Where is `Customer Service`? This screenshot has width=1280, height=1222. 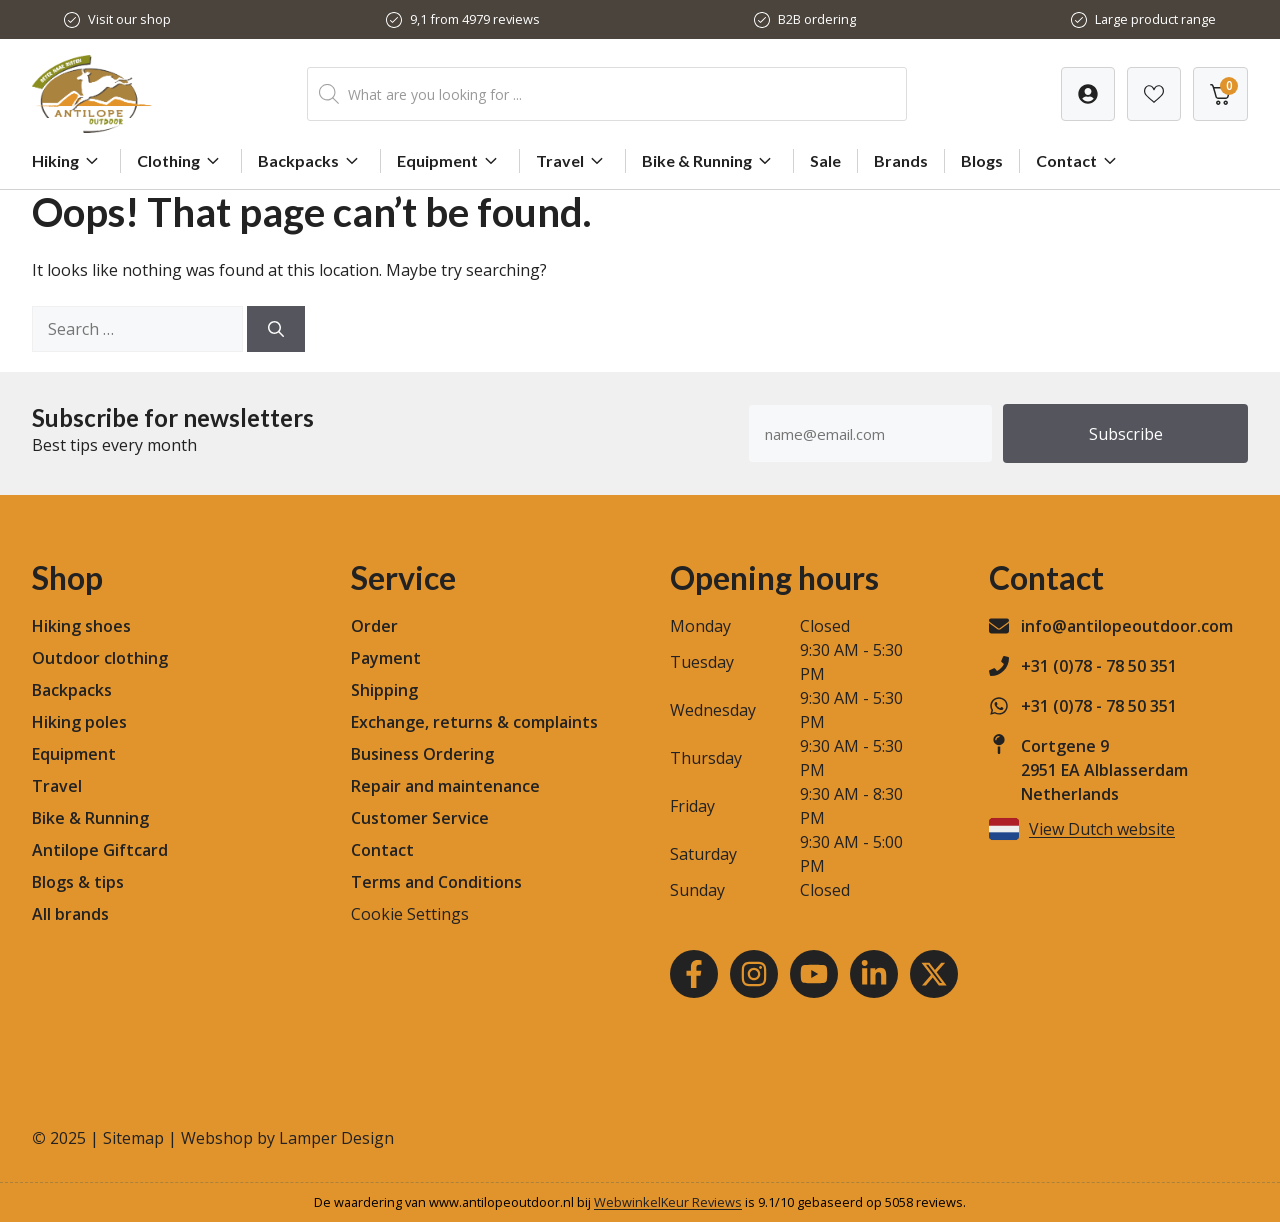 Customer Service is located at coordinates (420, 818).